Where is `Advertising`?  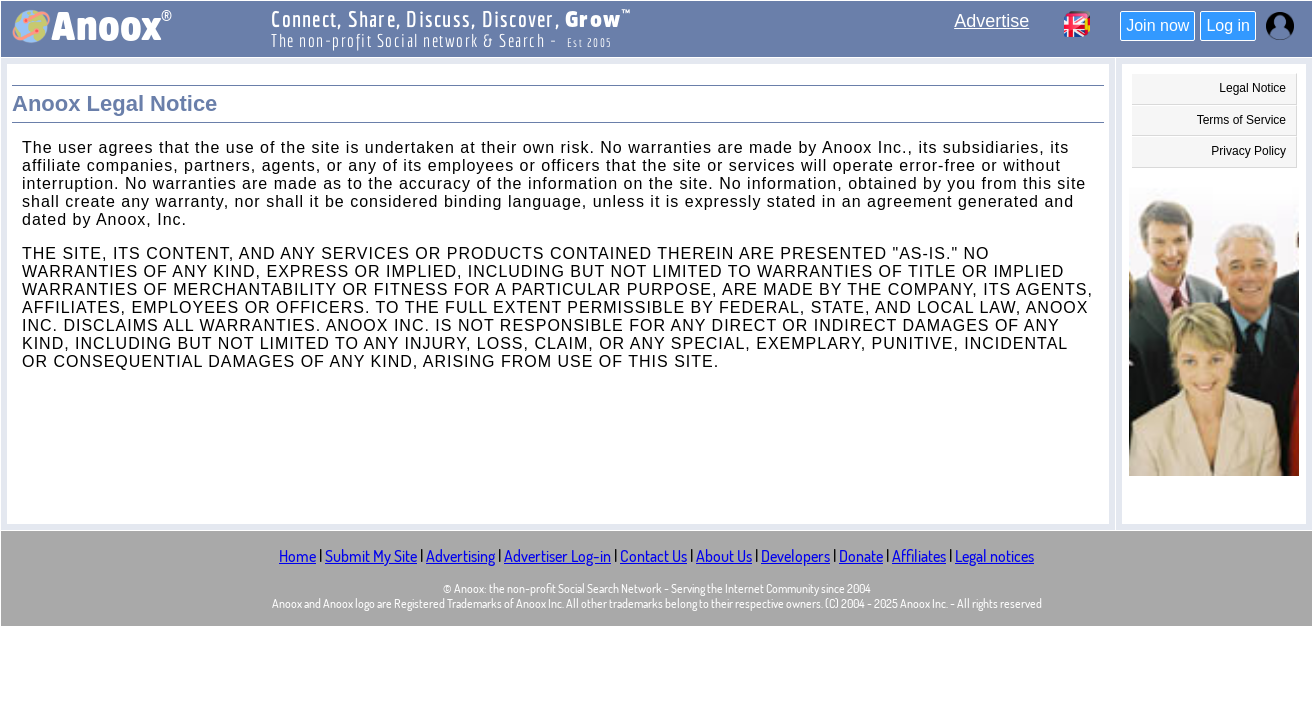
Advertising is located at coordinates (460, 556).